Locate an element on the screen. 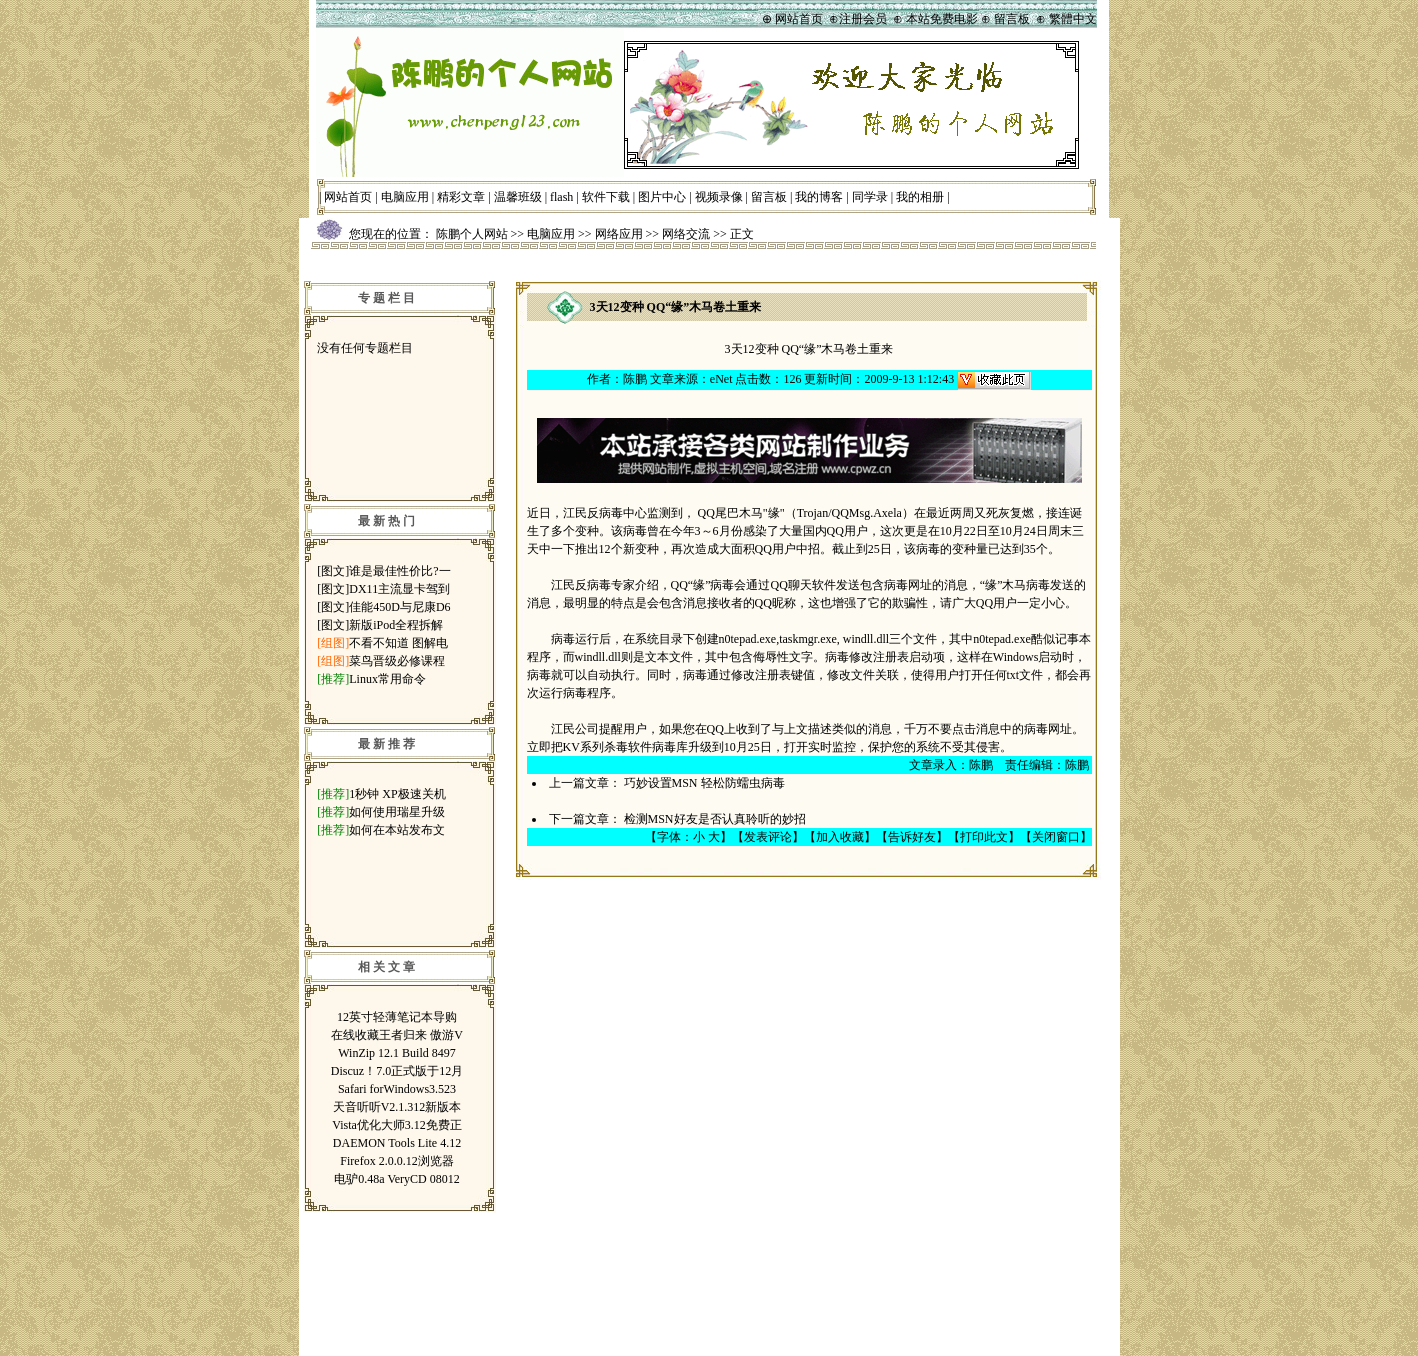 This screenshot has width=1418, height=1356. 1秒钟 XP极速关机 is located at coordinates (397, 794).